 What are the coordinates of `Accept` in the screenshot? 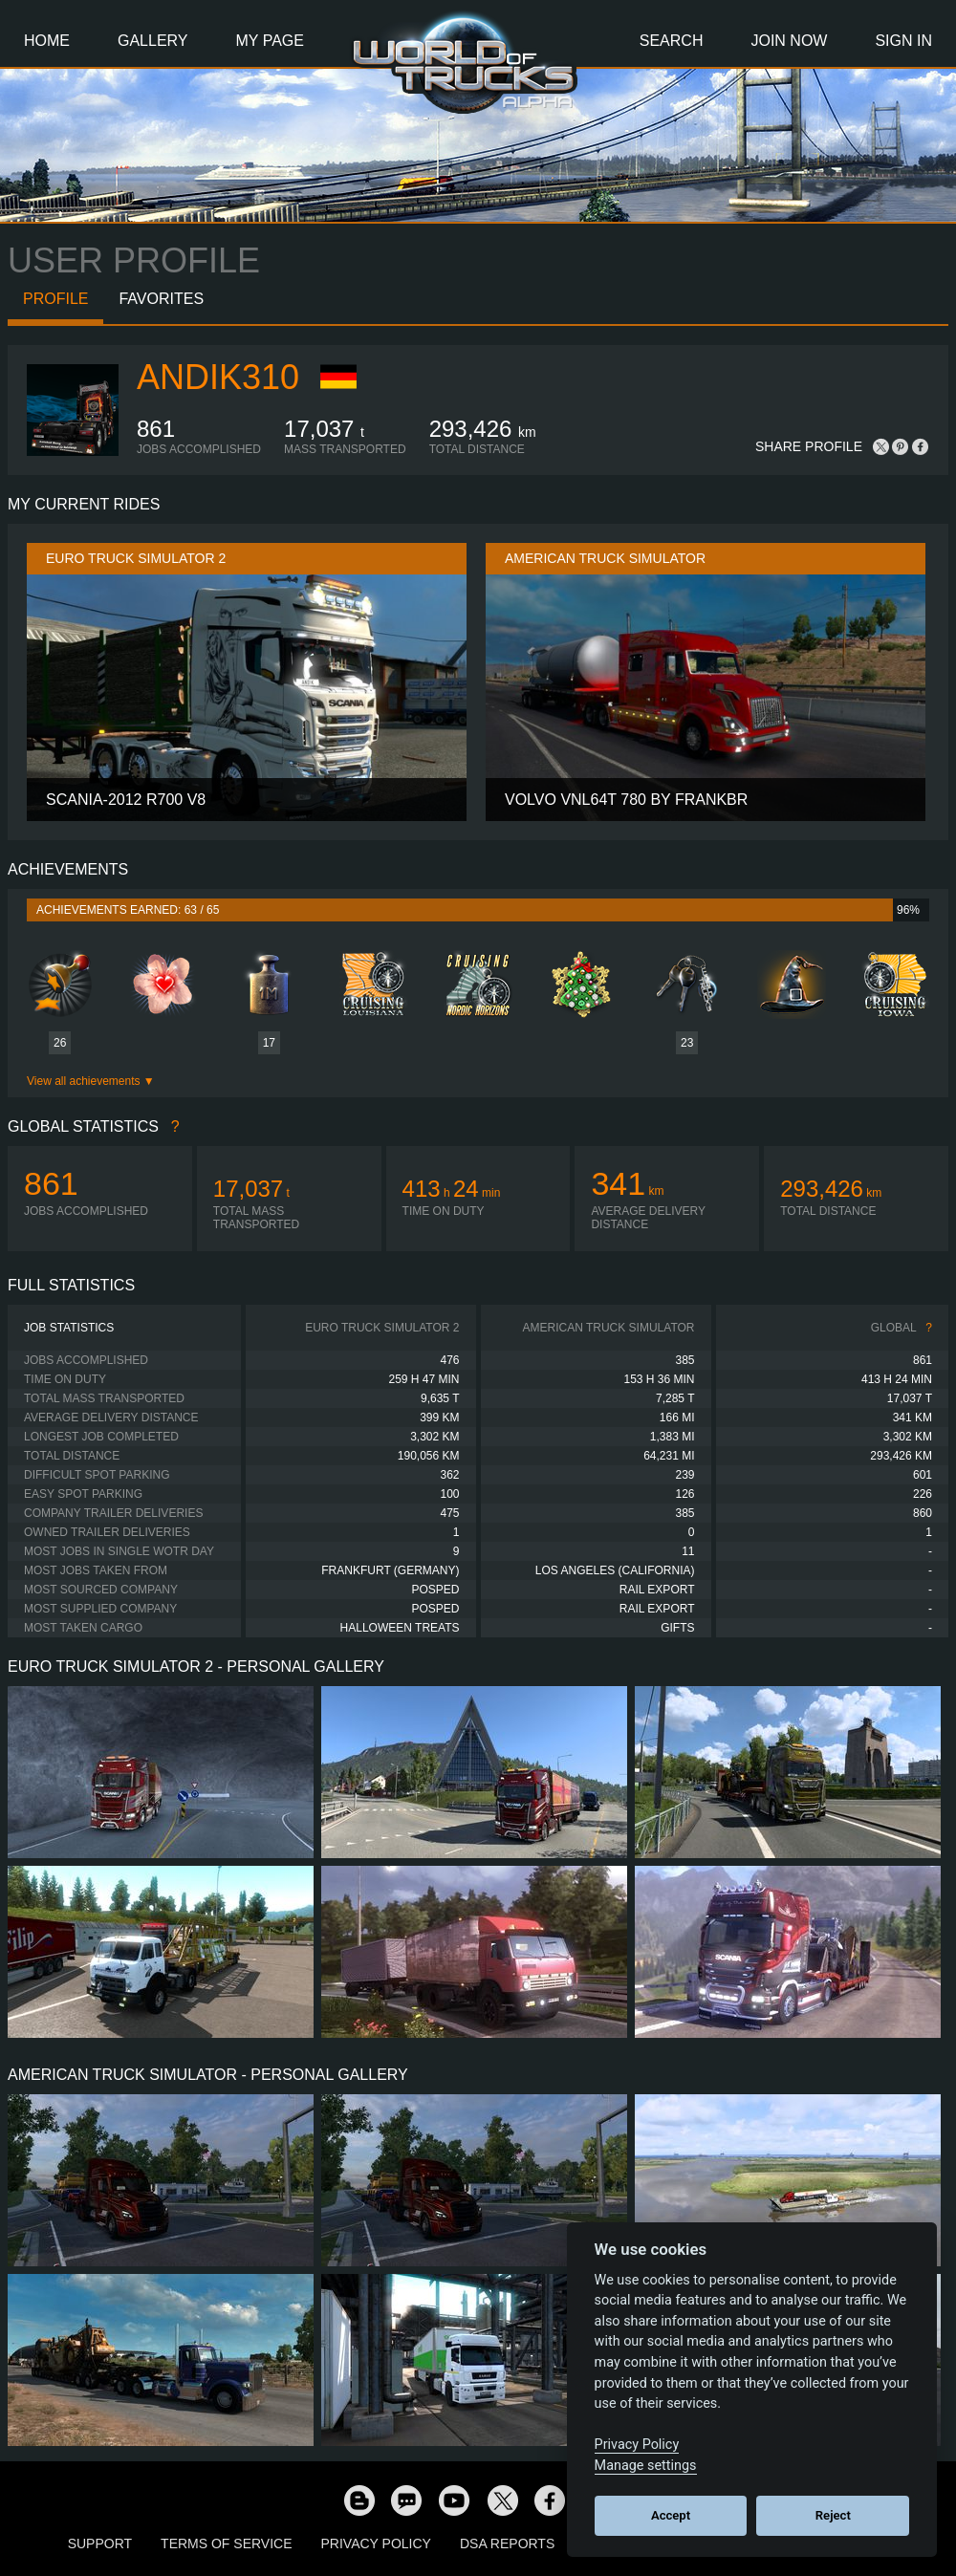 It's located at (670, 2515).